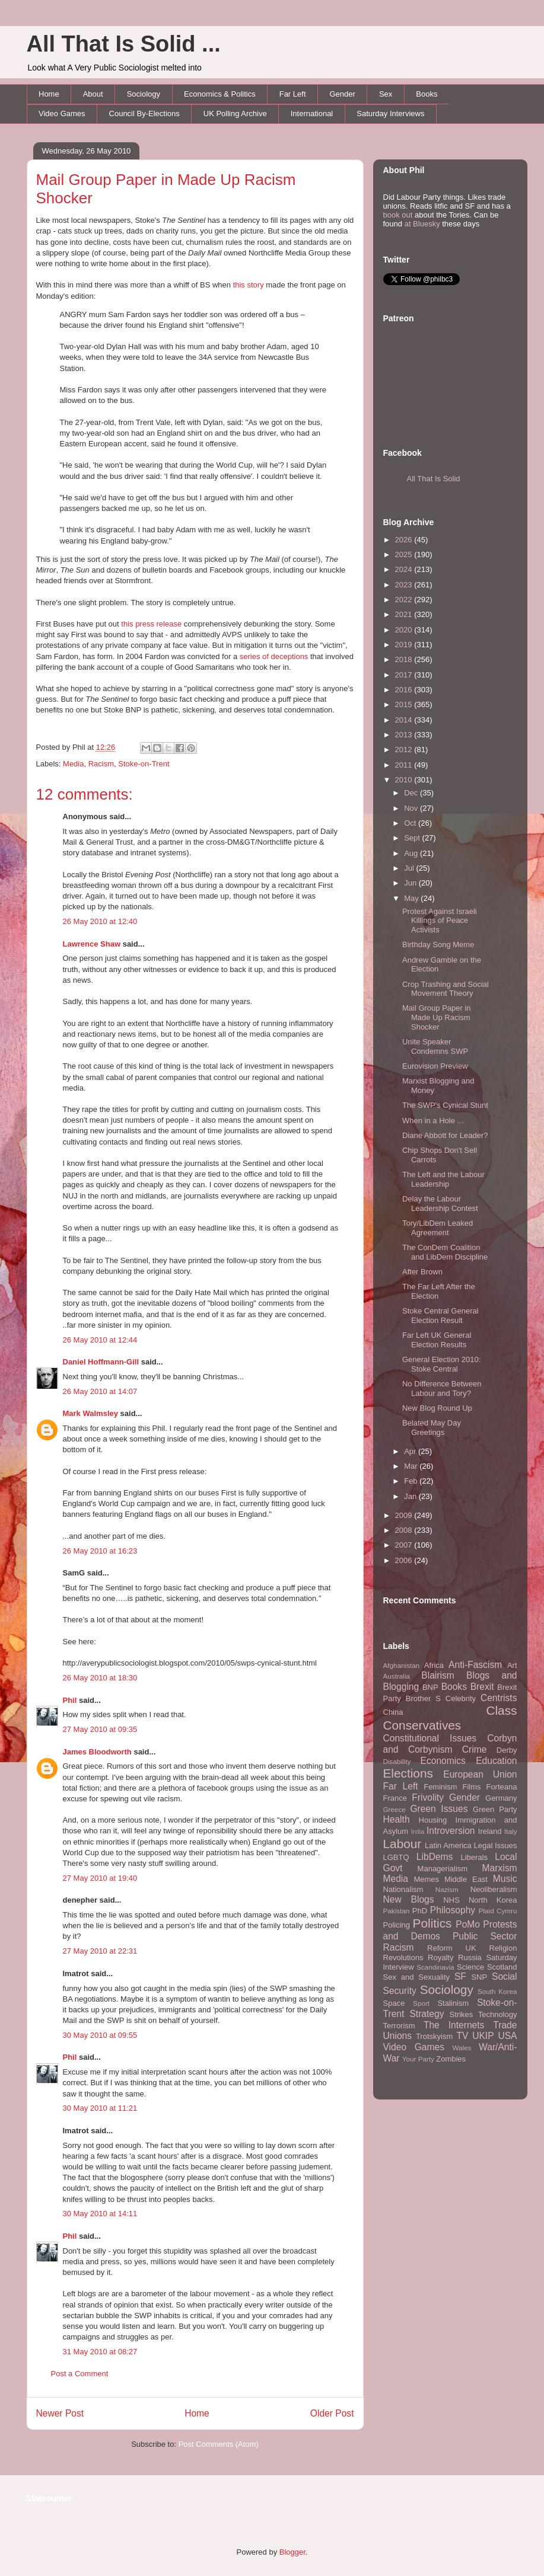 This screenshot has width=544, height=2576. Describe the element at coordinates (100, 1550) in the screenshot. I see `26 May 2010 at 16:23` at that location.